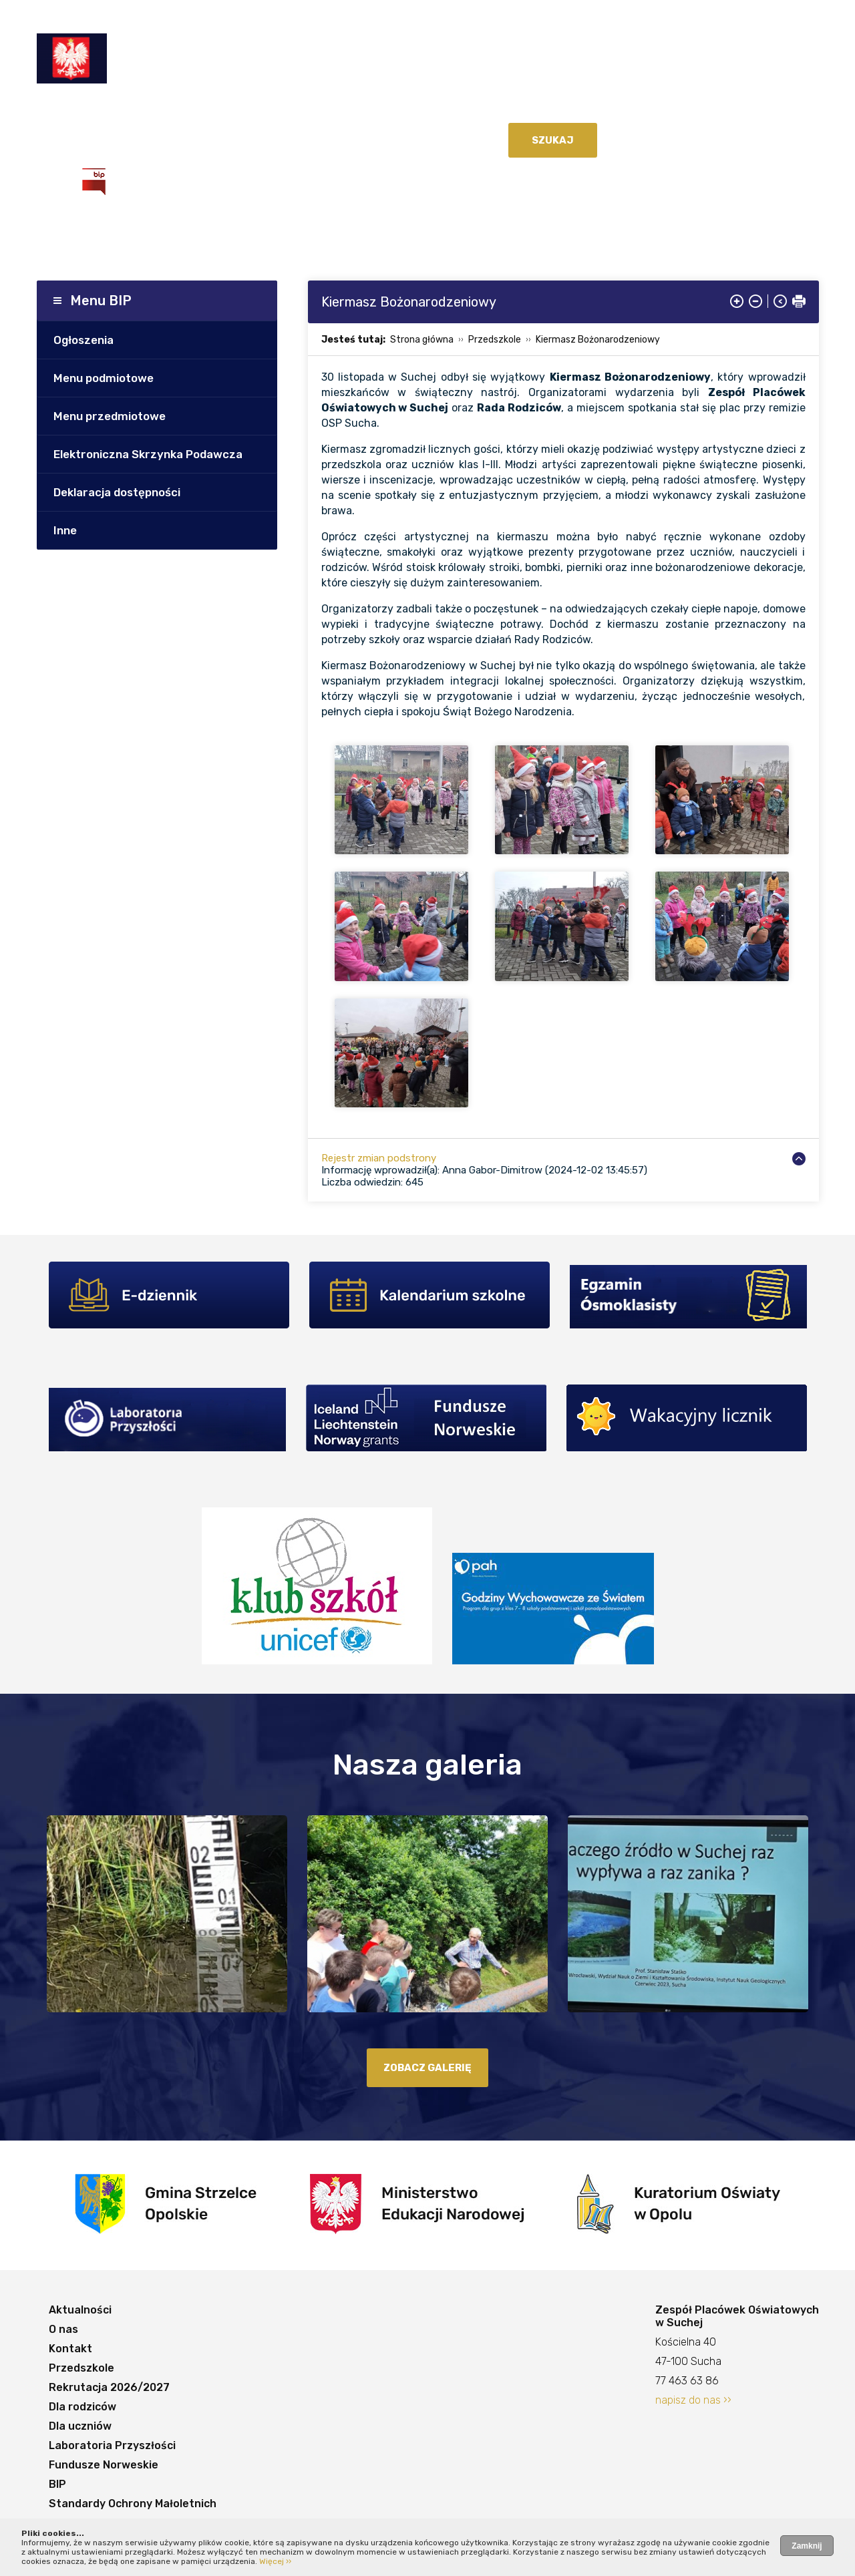 The width and height of the screenshot is (855, 2576). I want to click on Kiermasz Bożonarodzeniowy, so click(598, 339).